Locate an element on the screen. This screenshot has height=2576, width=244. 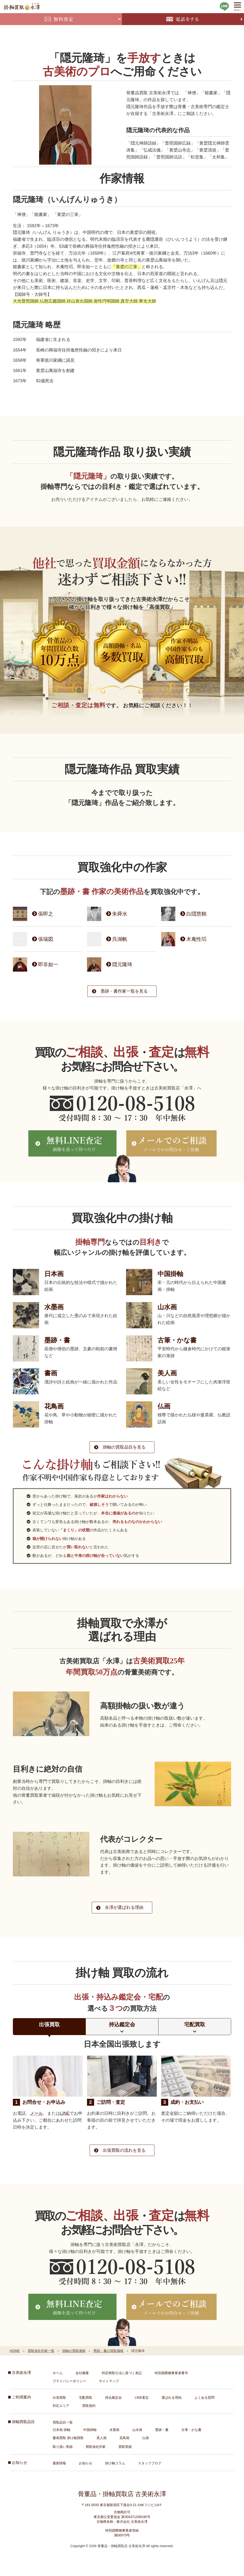
買取強化作家一覧 is located at coordinates (41, 2351).